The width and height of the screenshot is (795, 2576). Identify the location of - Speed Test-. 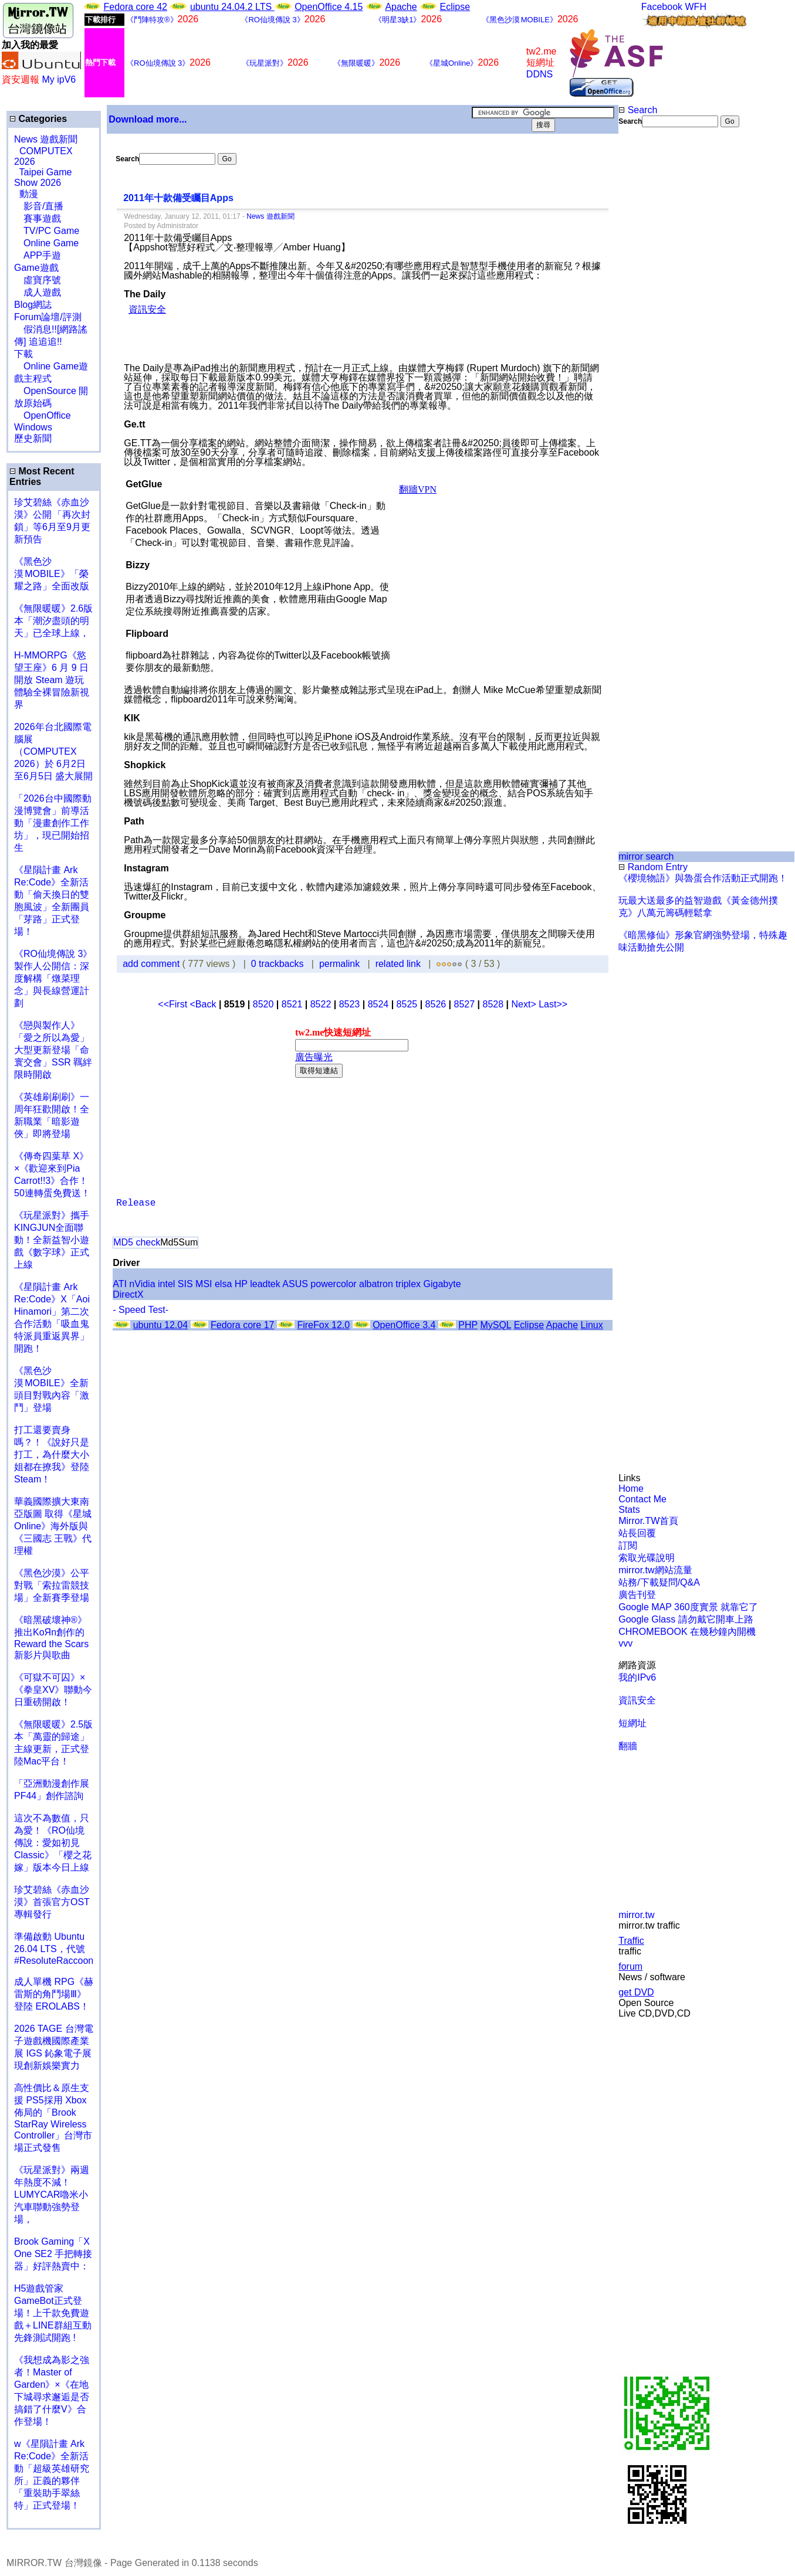
(140, 1310).